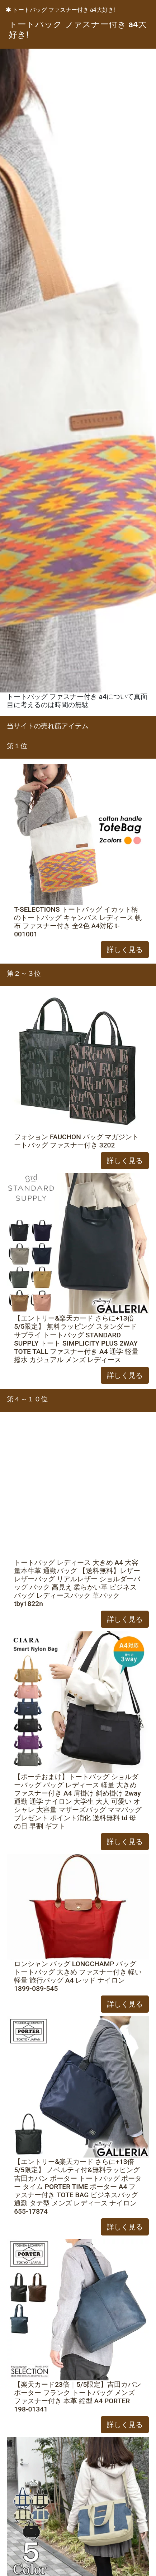  I want to click on 詳しく見る, so click(125, 949).